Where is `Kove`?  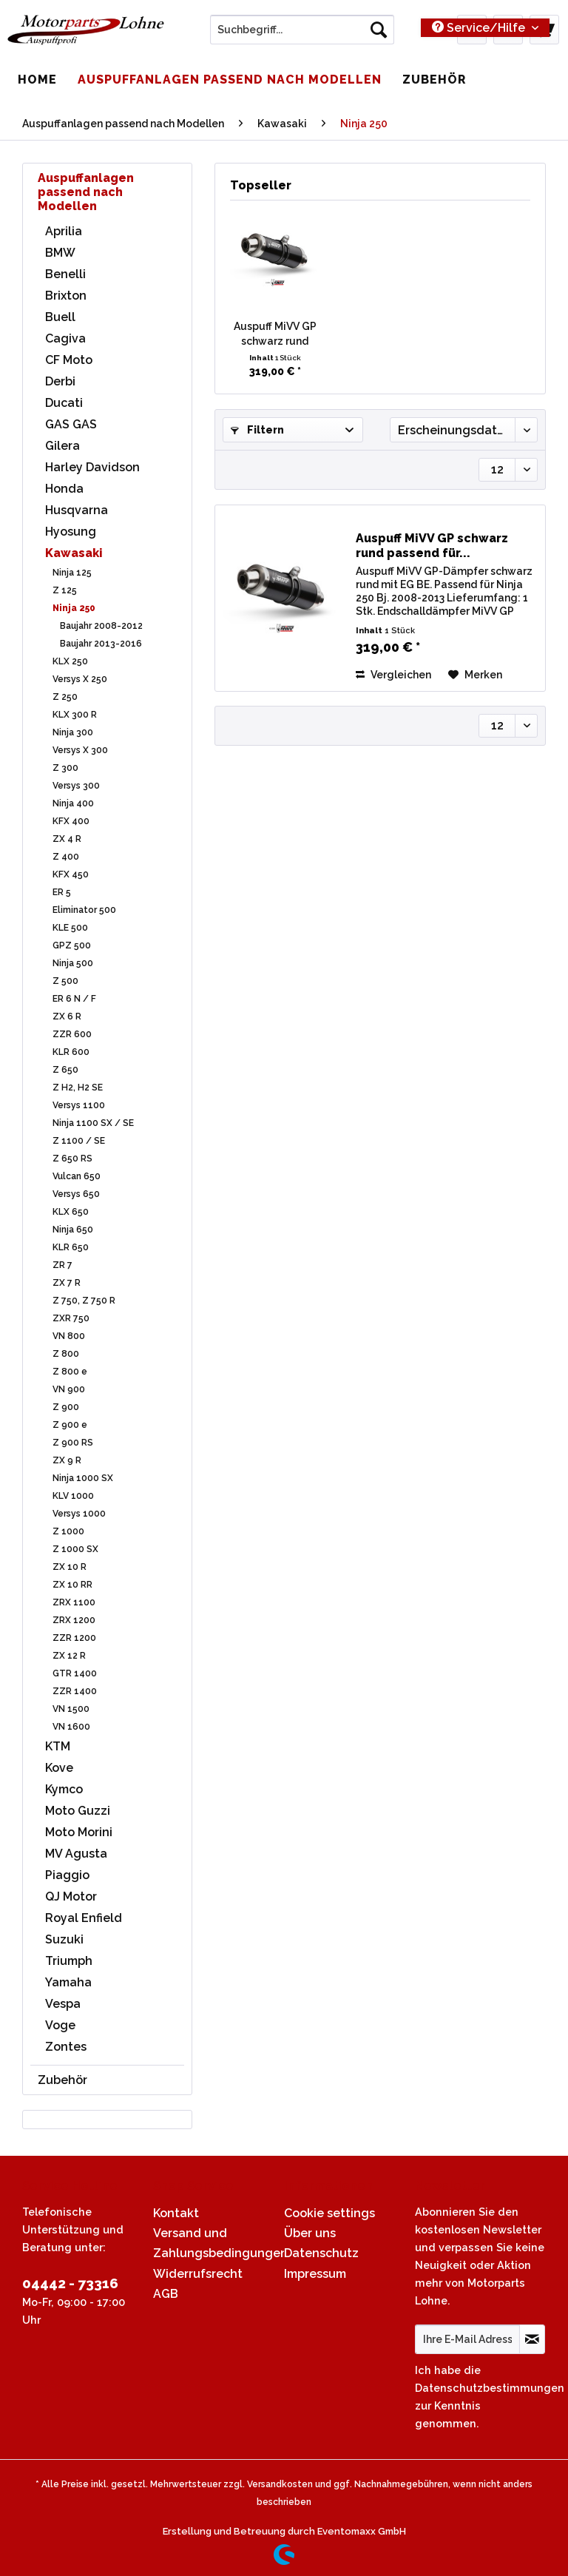
Kove is located at coordinates (59, 1768).